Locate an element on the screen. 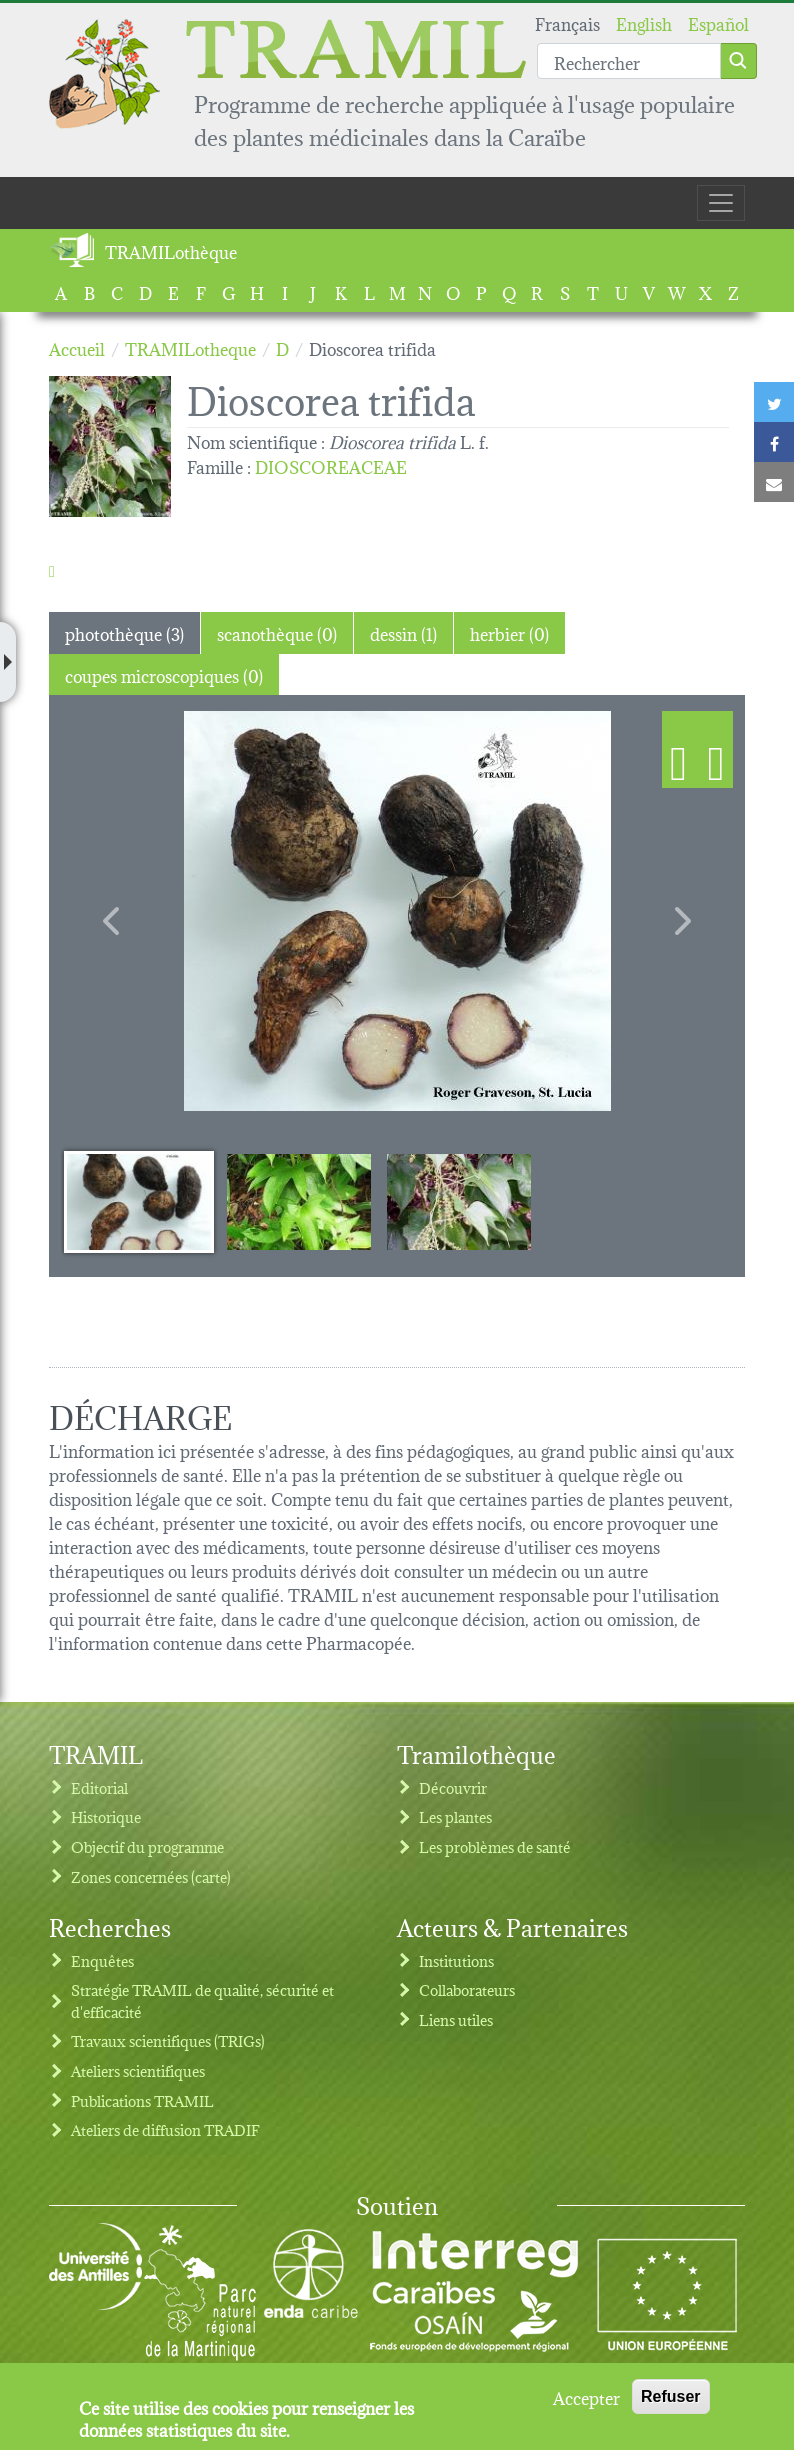  dessin (1) [tab] is located at coordinates (403, 632).